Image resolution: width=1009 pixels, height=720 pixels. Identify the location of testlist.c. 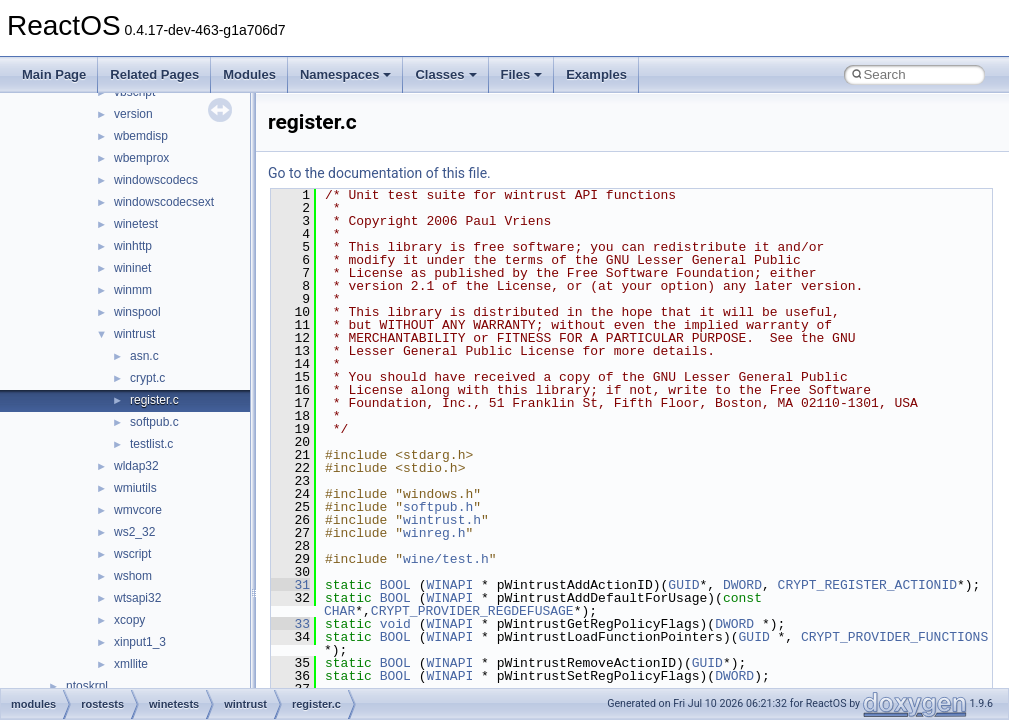
(151, 444).